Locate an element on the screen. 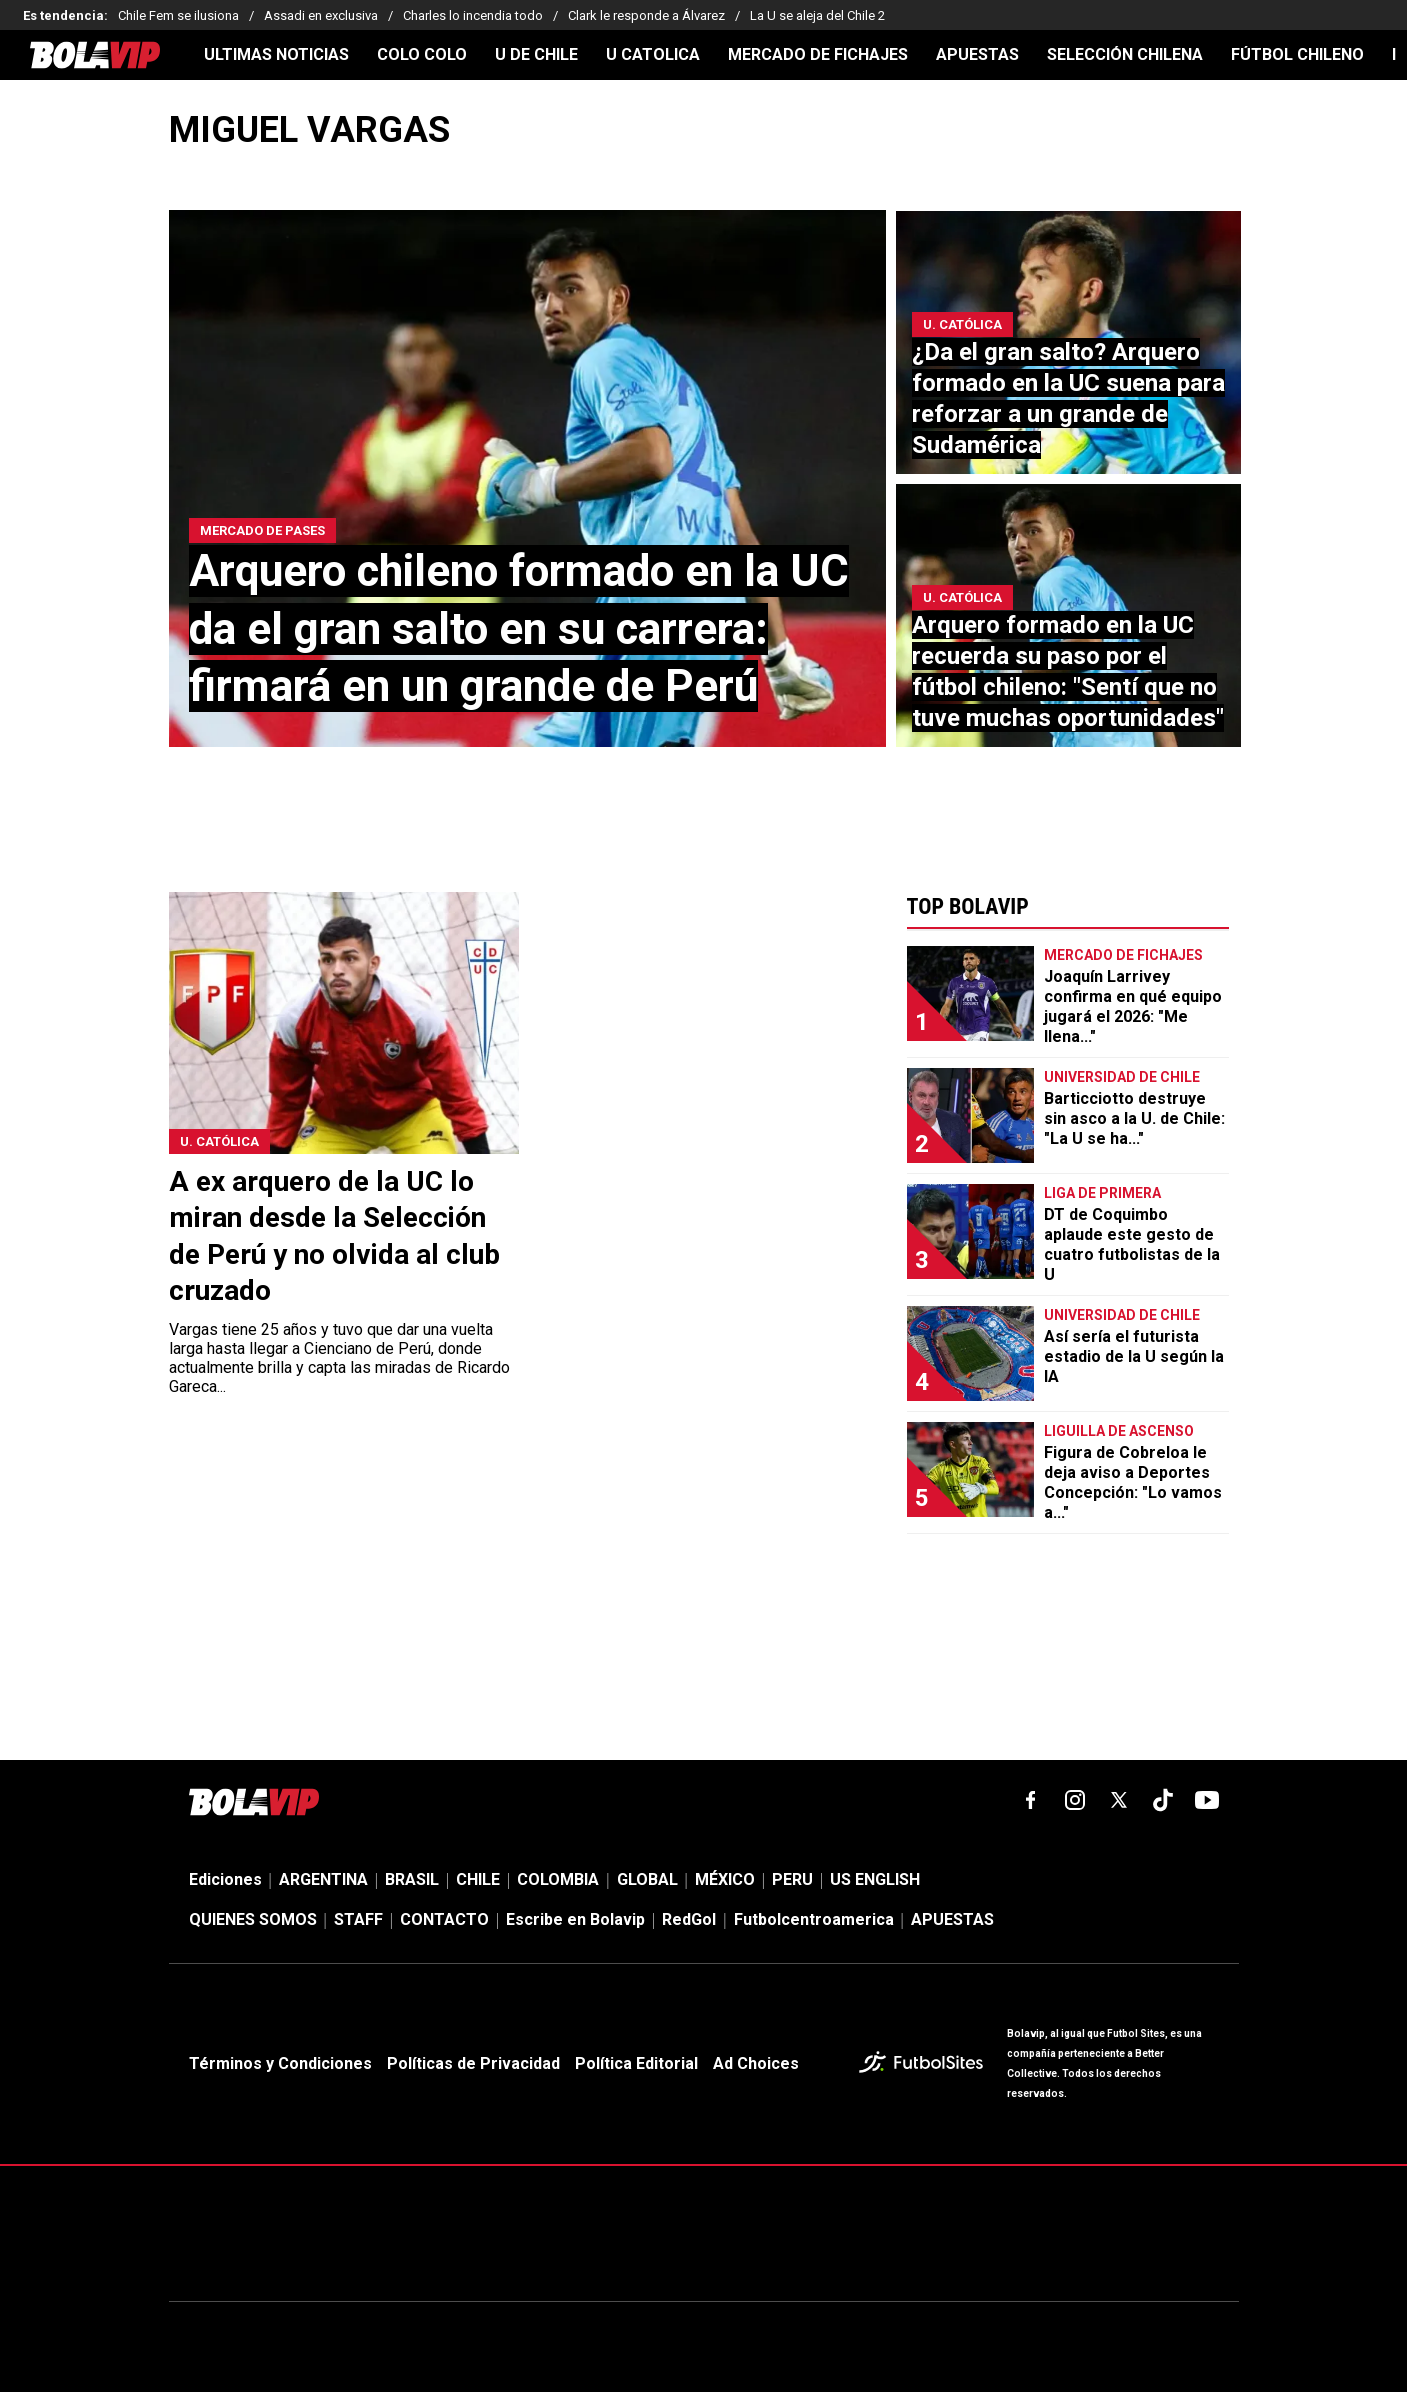 This screenshot has height=2392, width=1407. APUESTAS is located at coordinates (977, 55).